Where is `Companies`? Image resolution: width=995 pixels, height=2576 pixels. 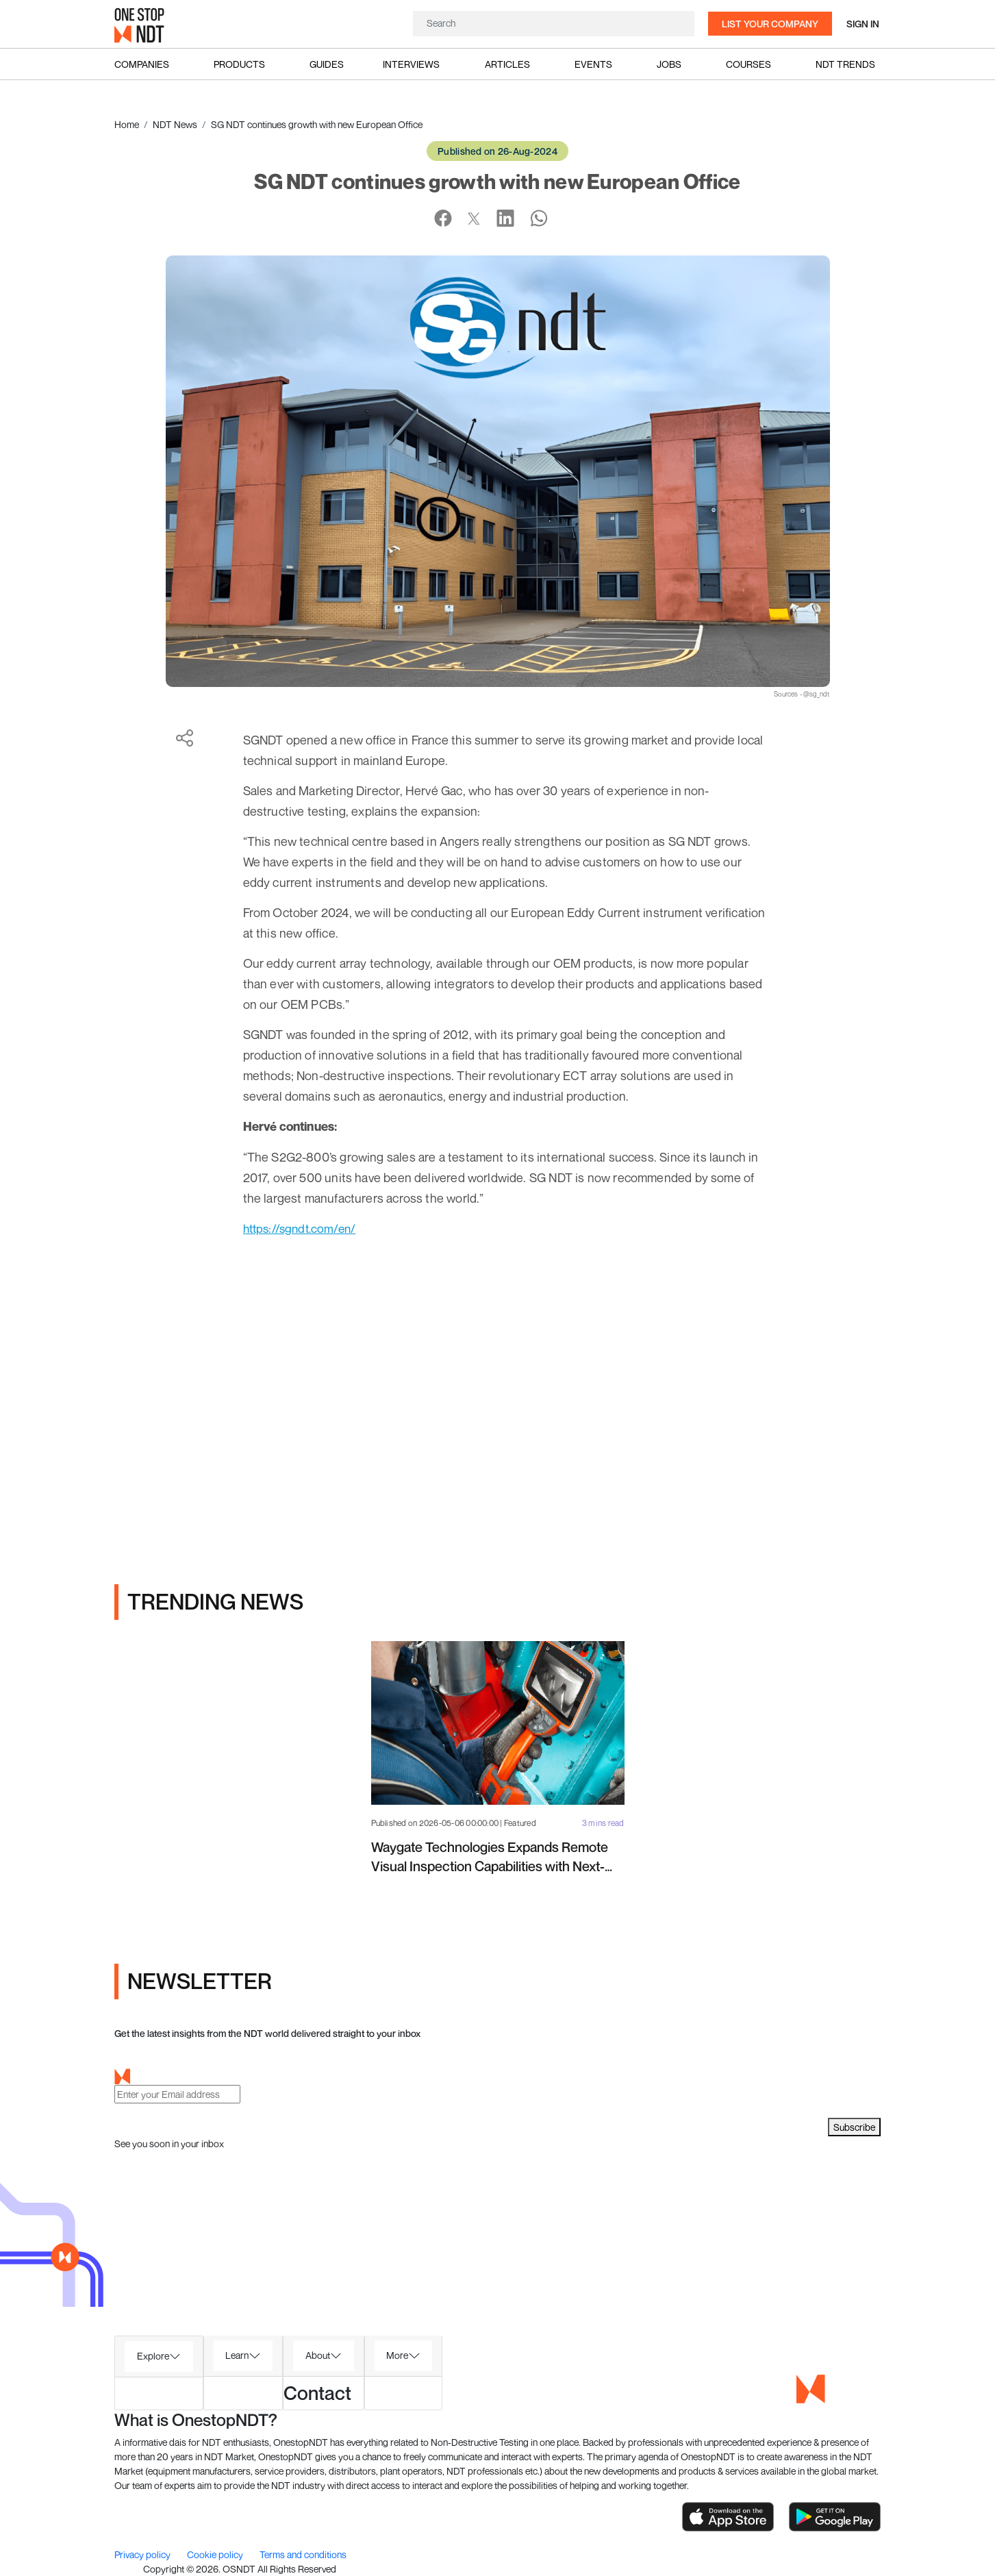 Companies is located at coordinates (141, 64).